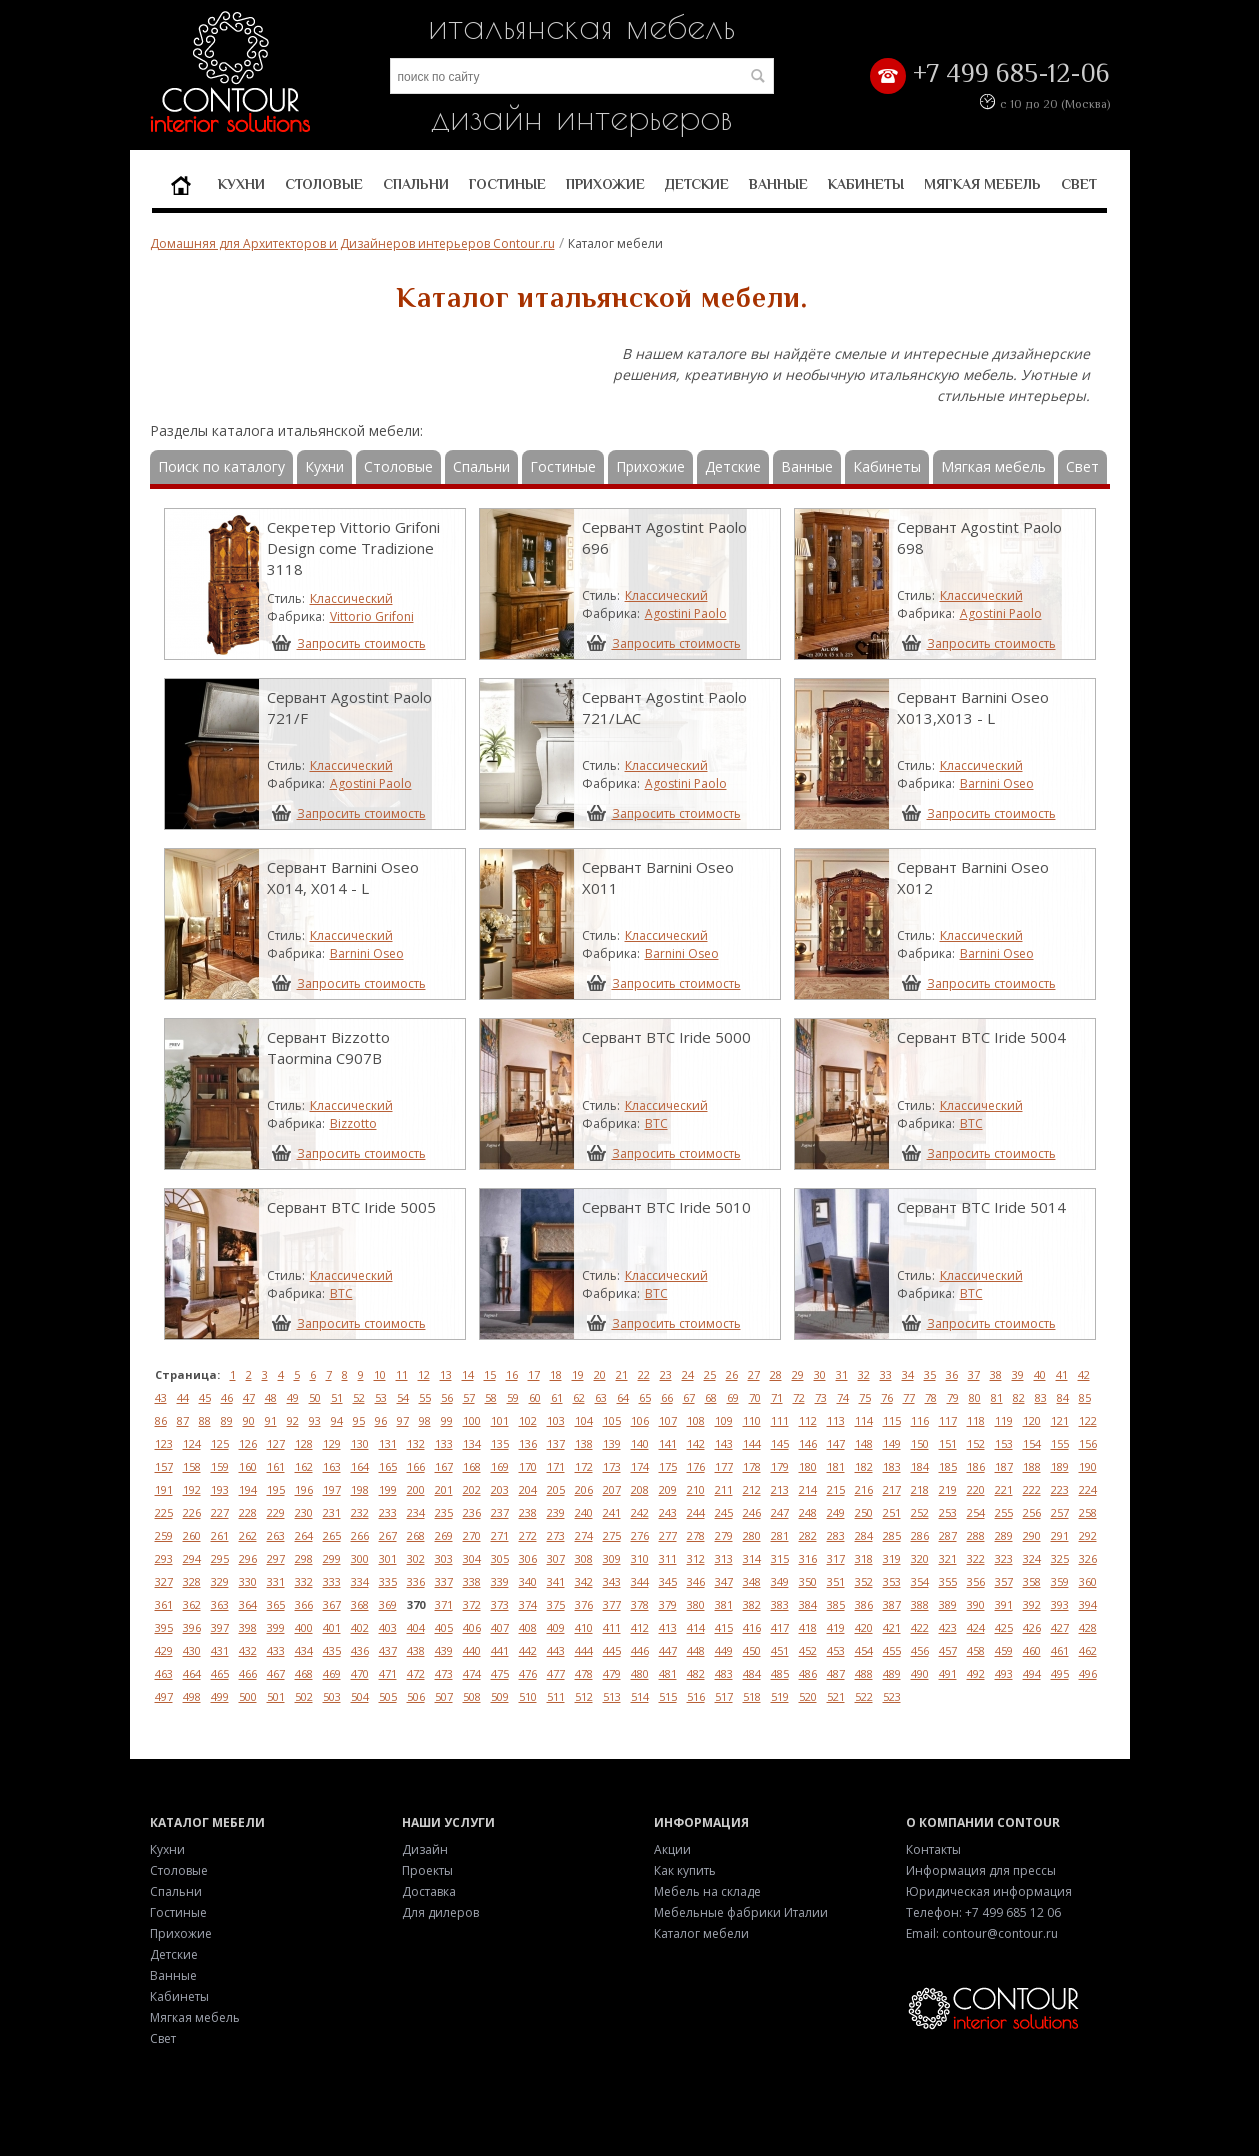  Describe the element at coordinates (241, 184) in the screenshot. I see `Кухни` at that location.